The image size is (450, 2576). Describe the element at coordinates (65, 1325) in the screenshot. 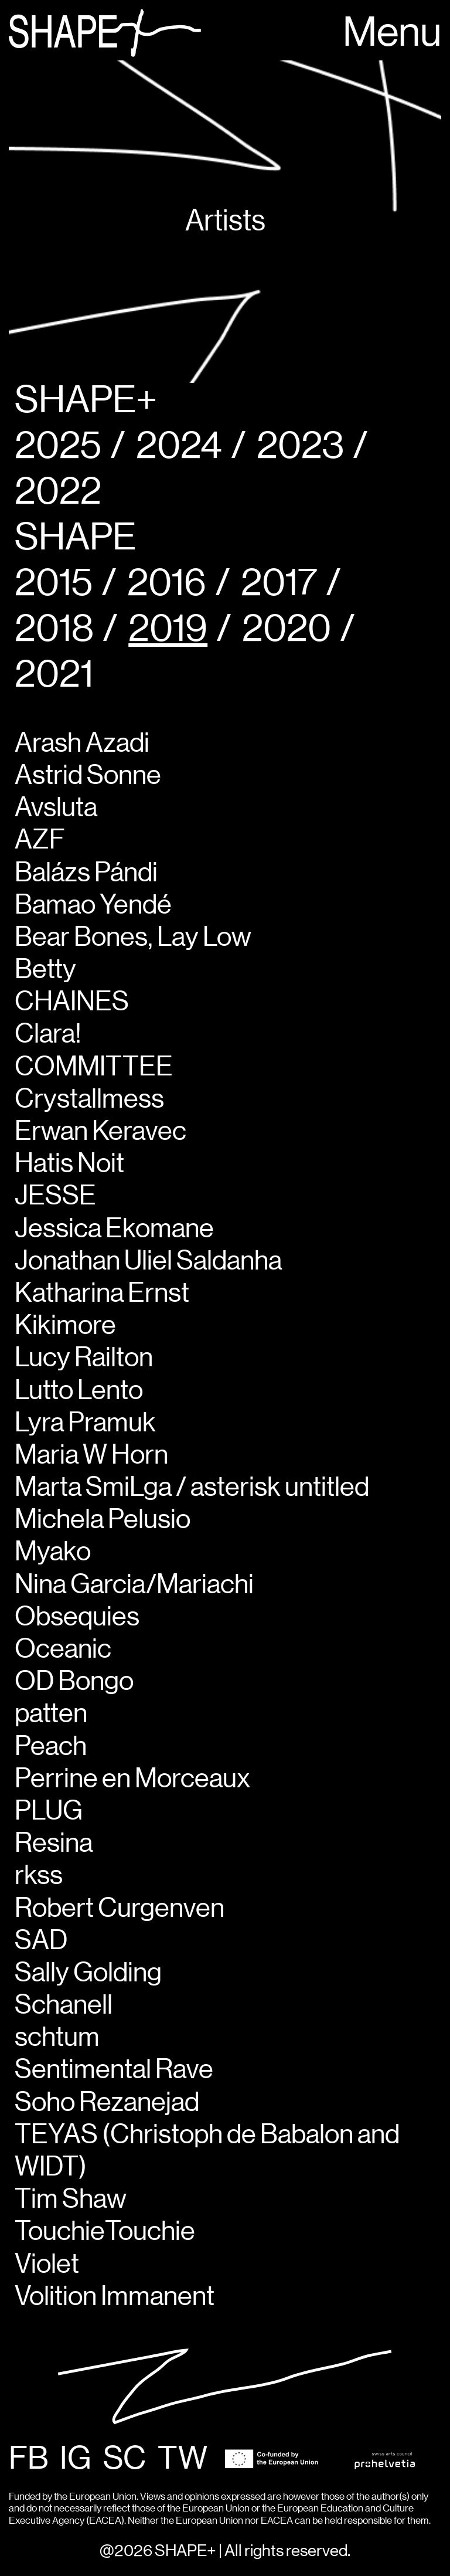

I see `Kikimore` at that location.